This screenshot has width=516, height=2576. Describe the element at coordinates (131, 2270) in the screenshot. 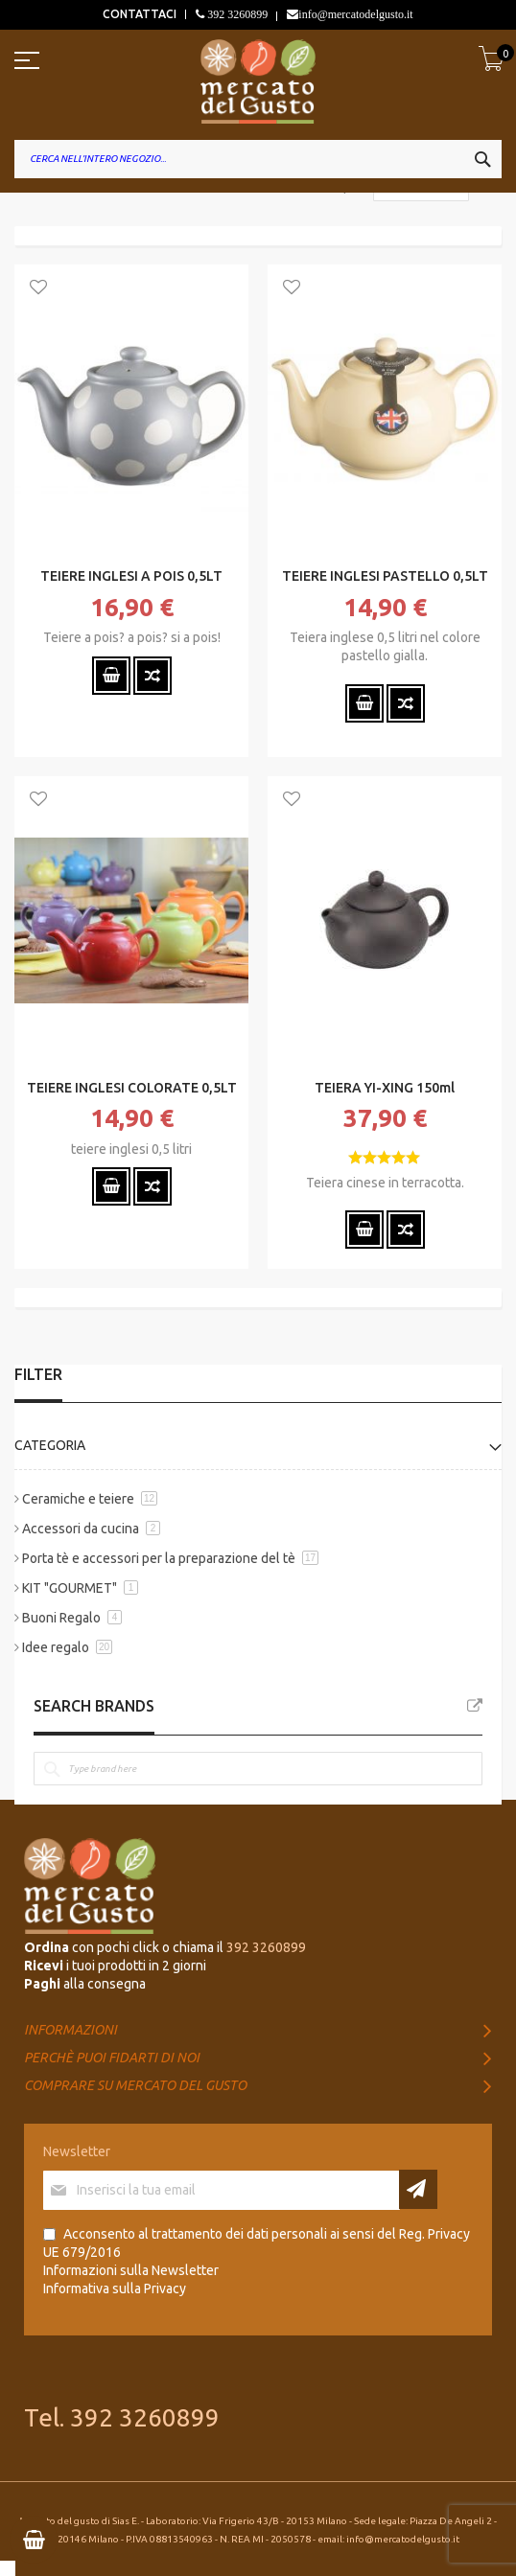

I see `Informazioni sulla Newsletter` at that location.